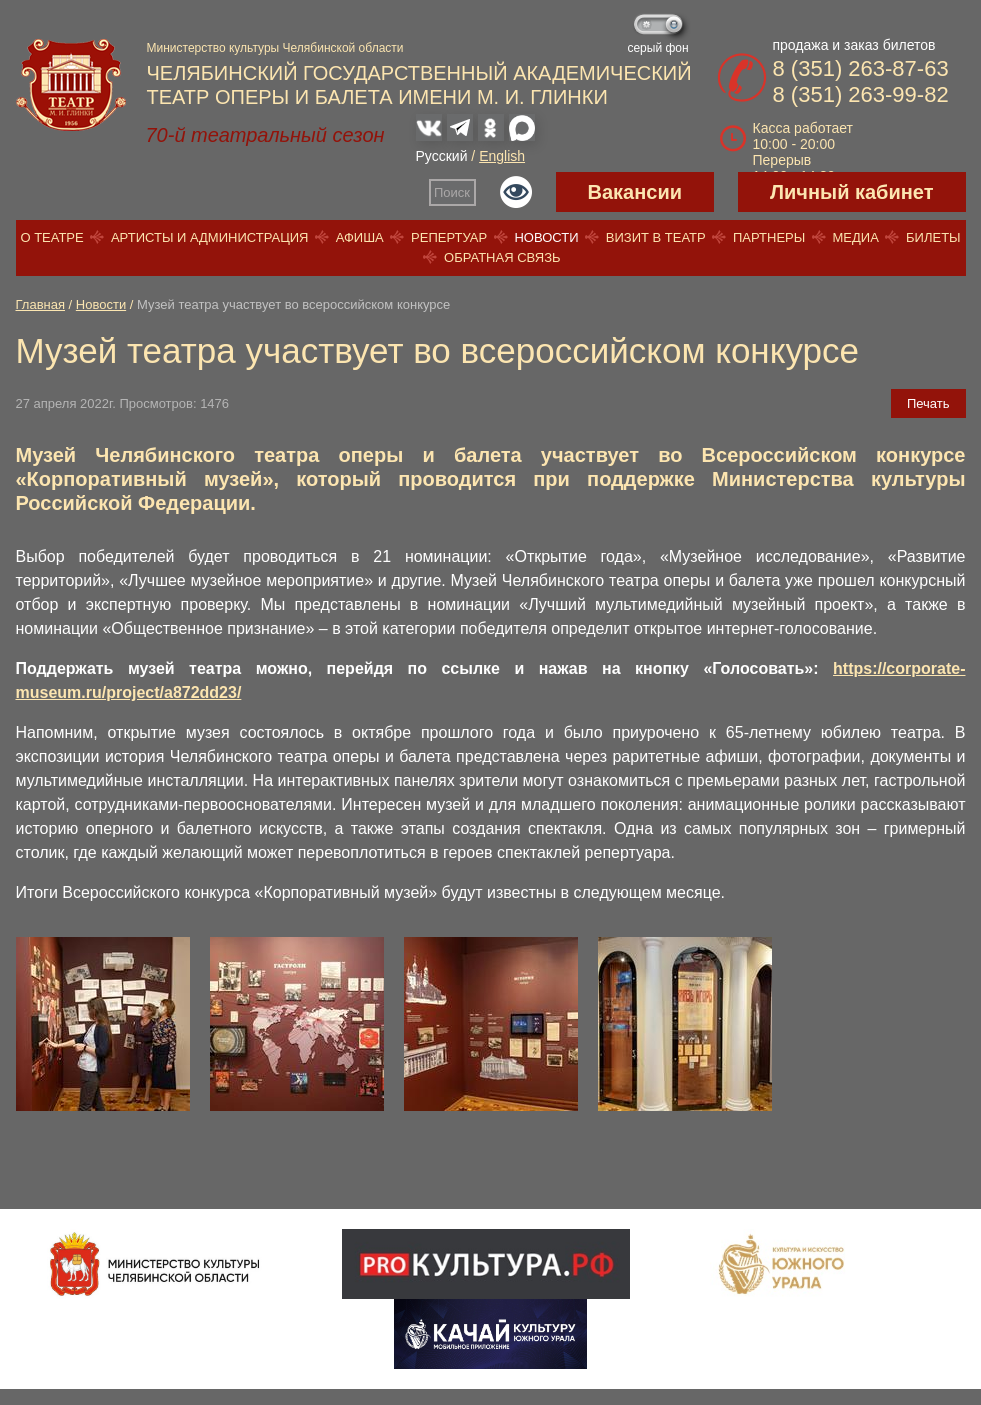 The width and height of the screenshot is (981, 1405). What do you see at coordinates (656, 237) in the screenshot?
I see `Визит в театр` at bounding box center [656, 237].